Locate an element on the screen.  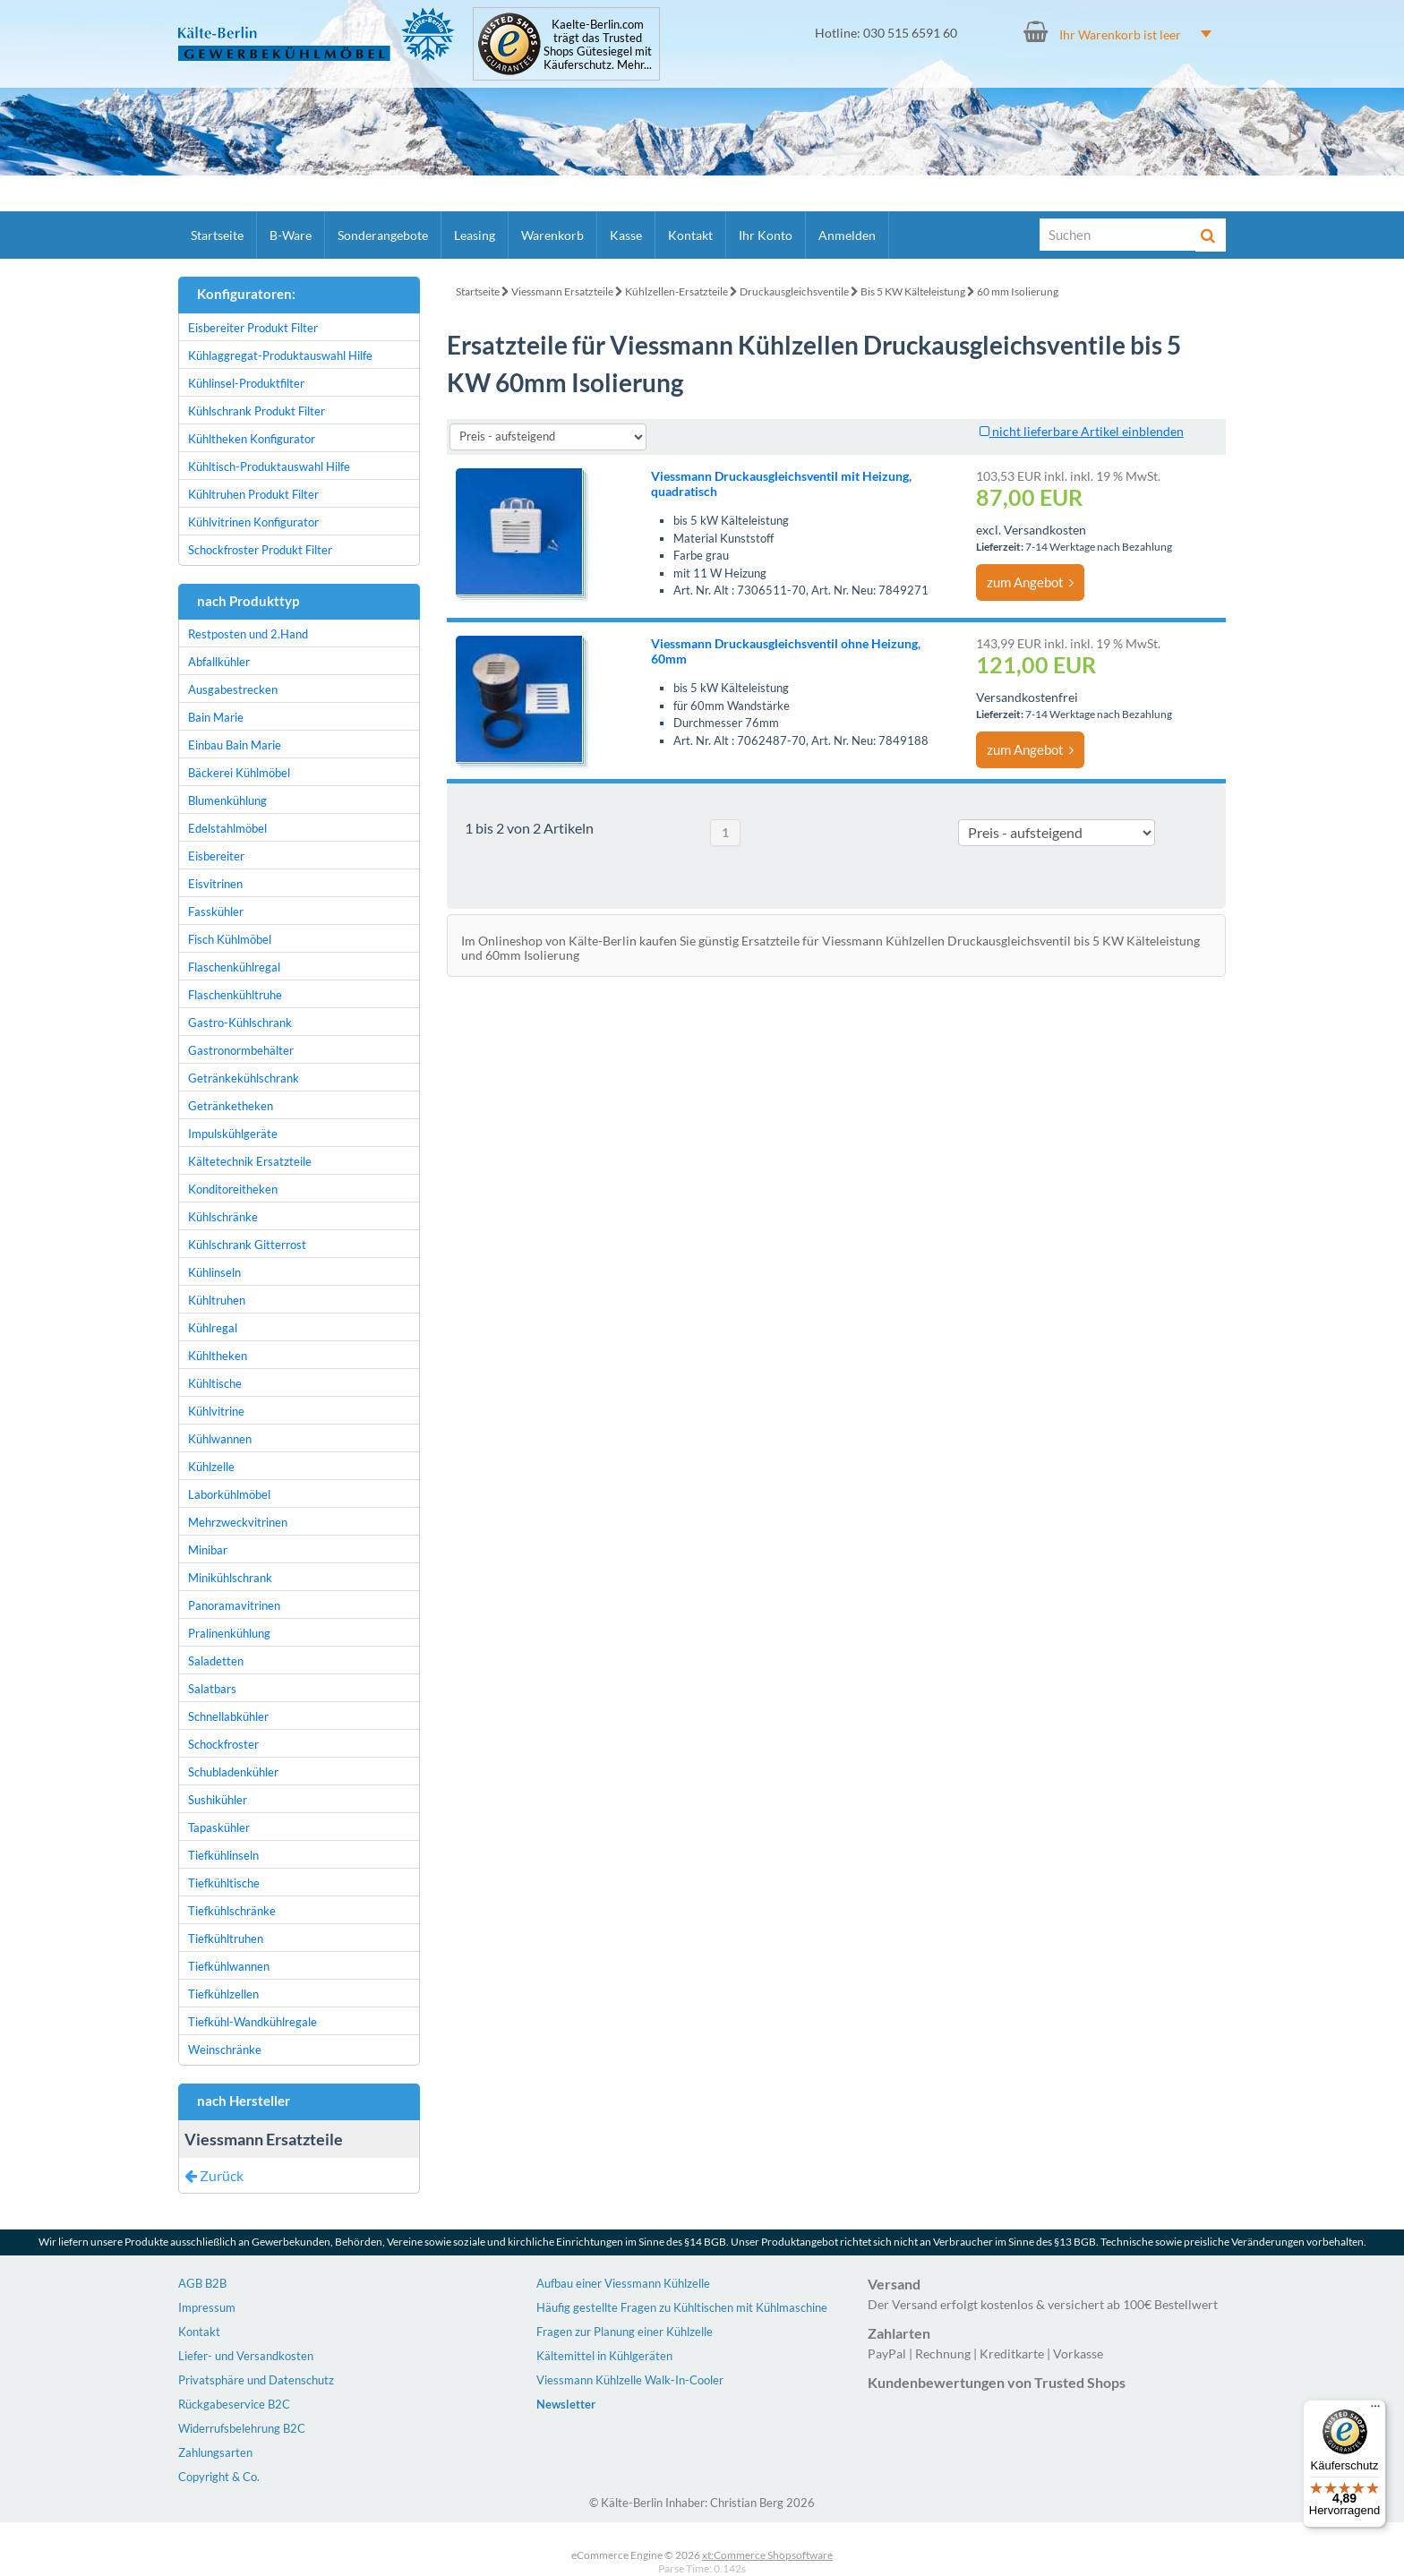
Minikühlschrank is located at coordinates (230, 1577).